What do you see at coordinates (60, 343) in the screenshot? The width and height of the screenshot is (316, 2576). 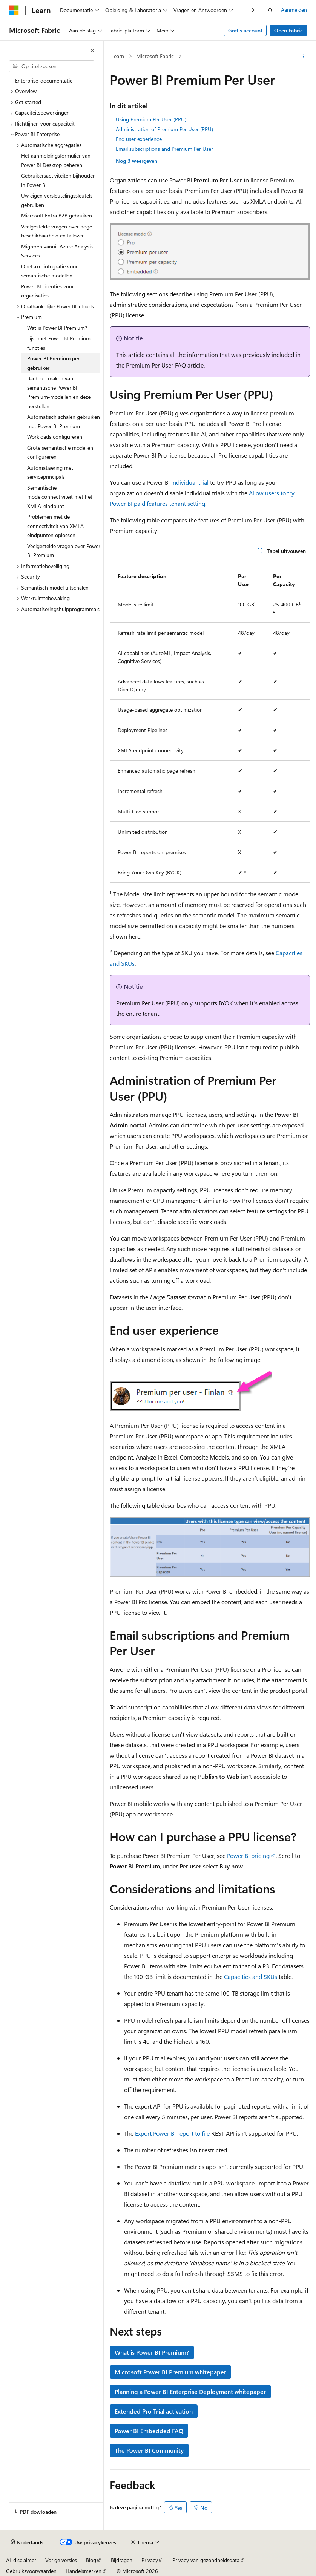 I see `Lijst met Power BI Premium-functies [treeitem]` at bounding box center [60, 343].